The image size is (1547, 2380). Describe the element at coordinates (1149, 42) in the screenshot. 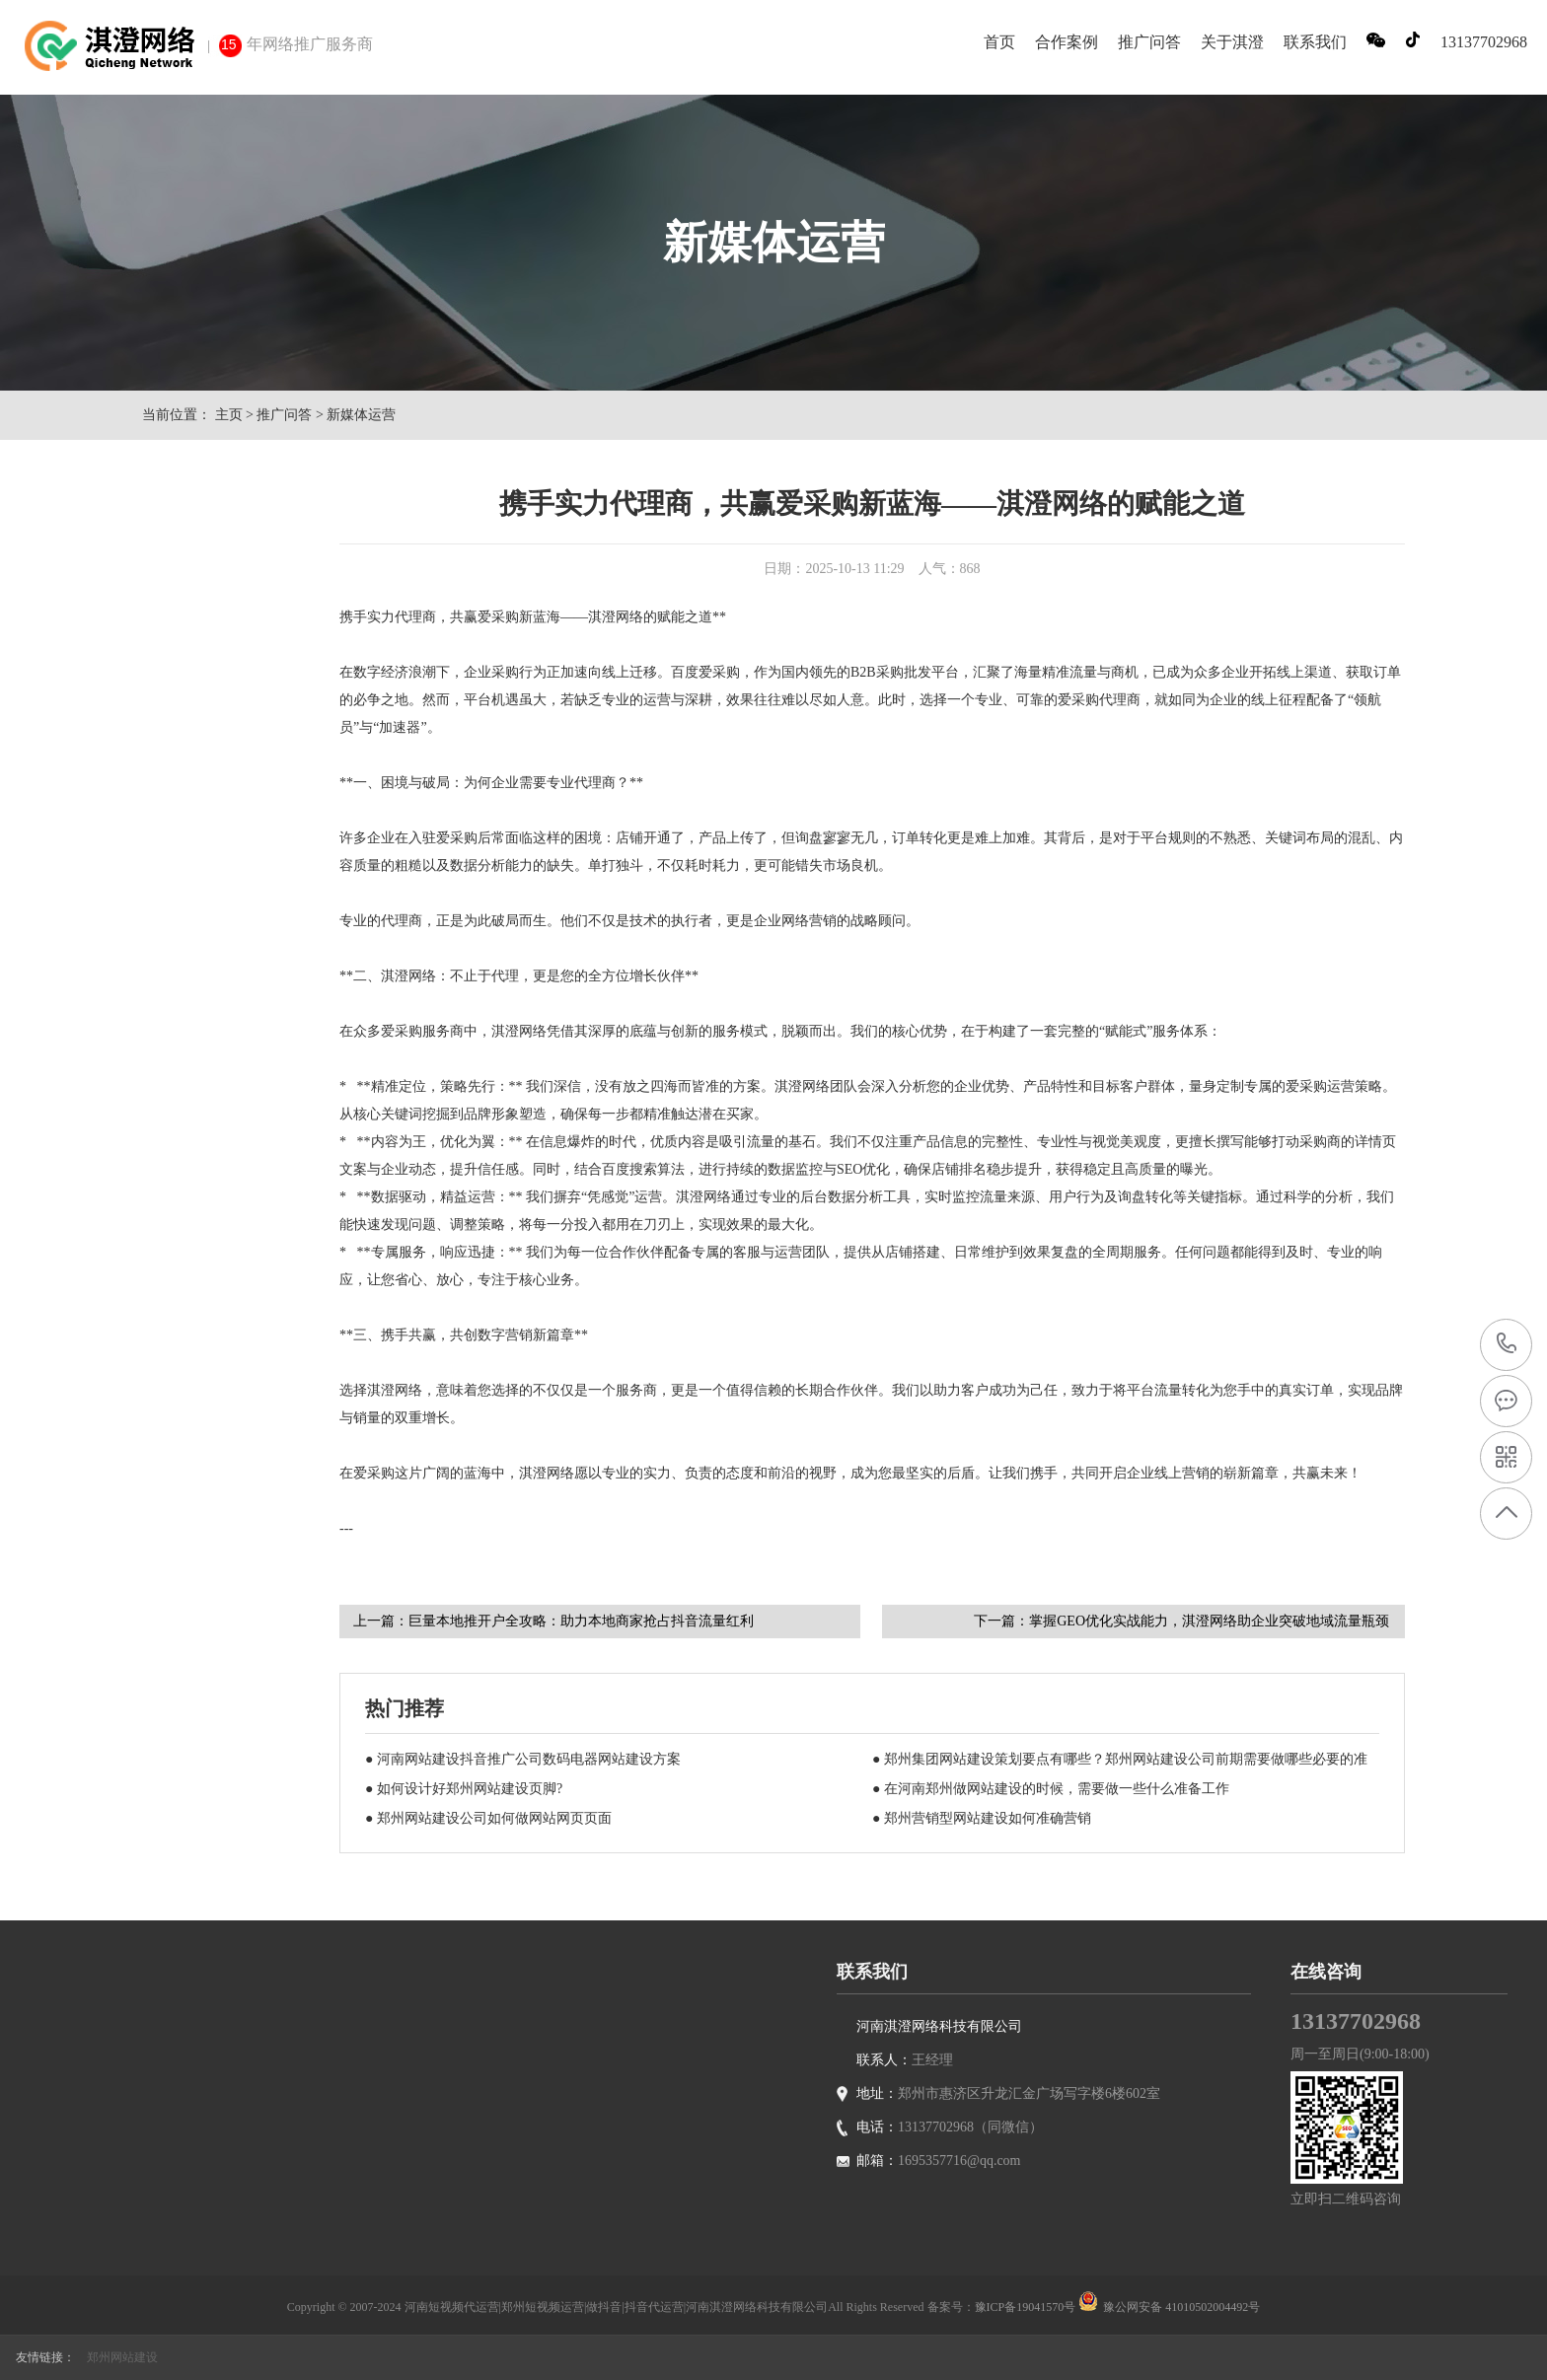

I see `推广问答` at that location.